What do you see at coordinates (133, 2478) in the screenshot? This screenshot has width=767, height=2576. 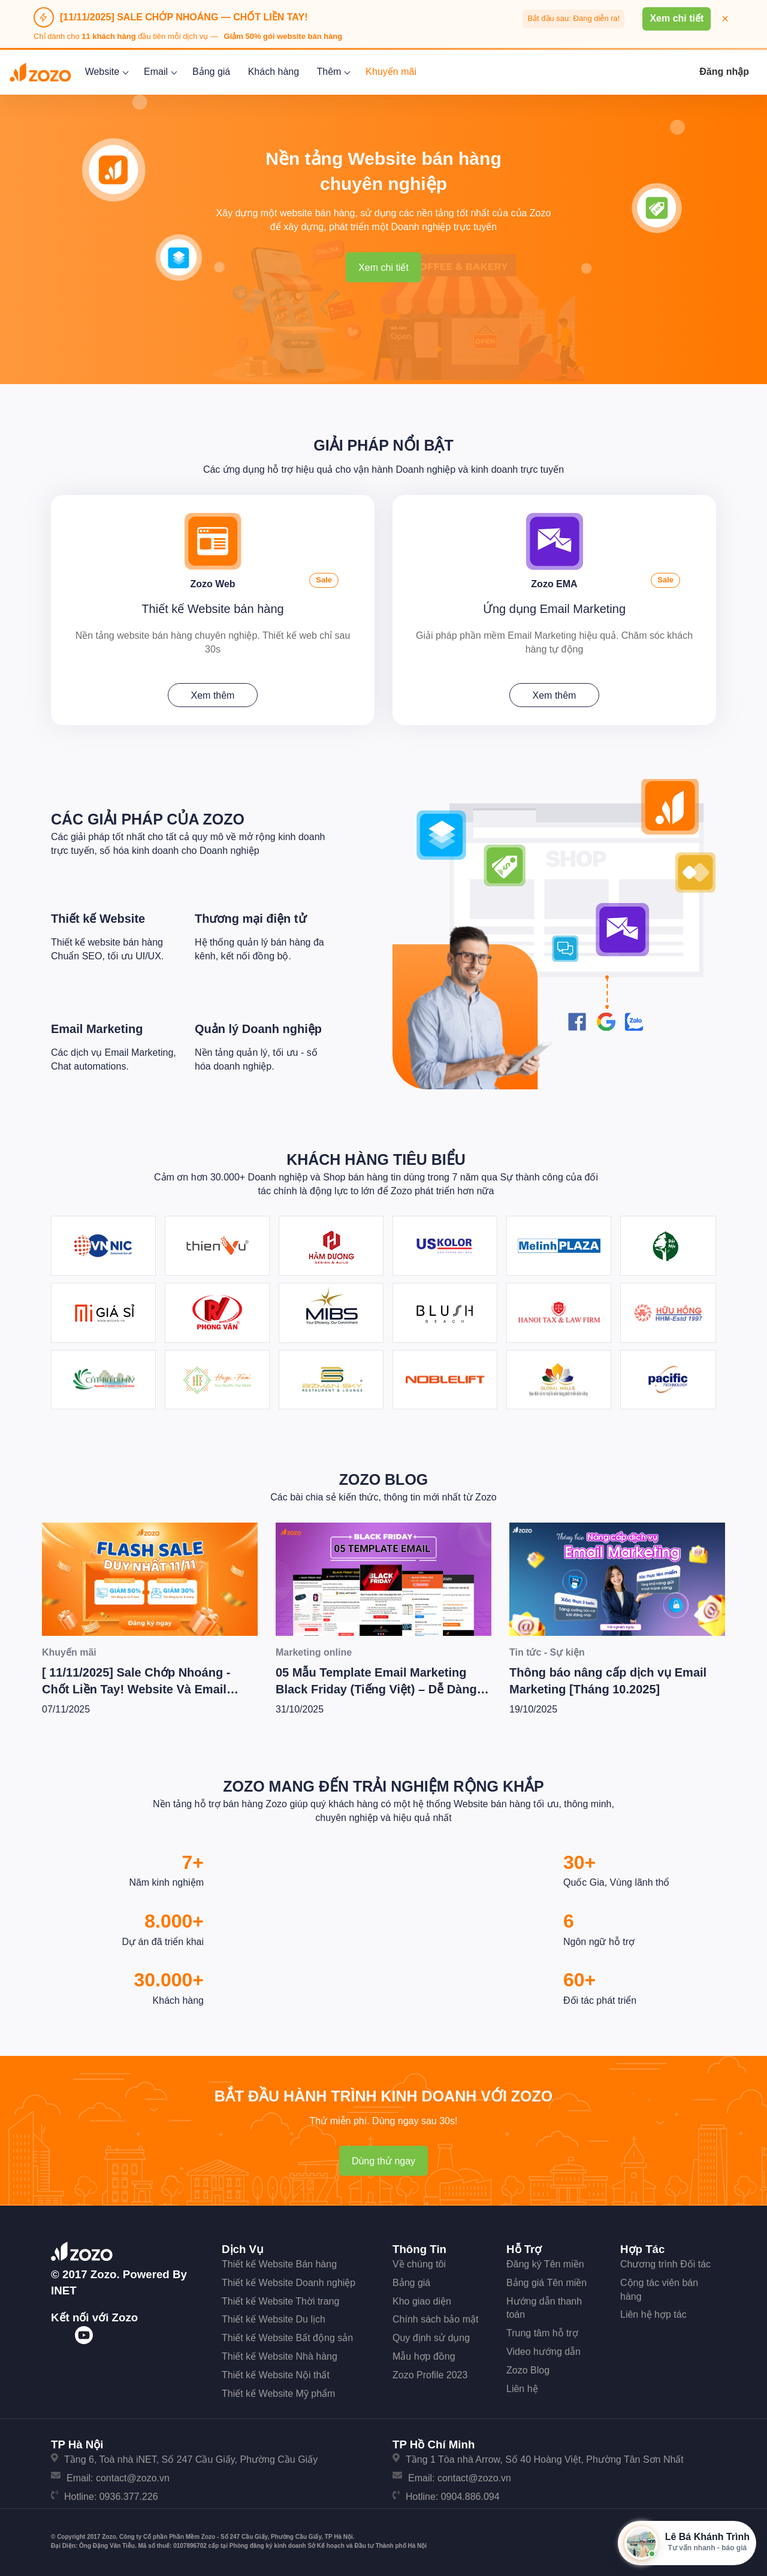 I see `contact@zozo.vn` at bounding box center [133, 2478].